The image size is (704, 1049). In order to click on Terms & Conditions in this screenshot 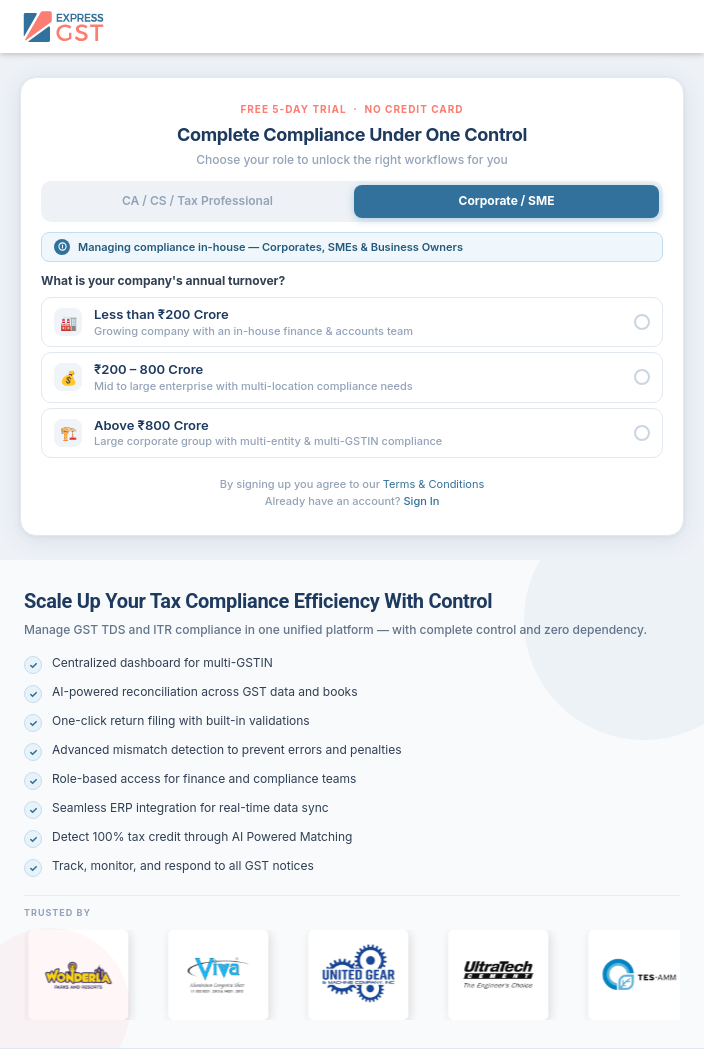, I will do `click(433, 484)`.